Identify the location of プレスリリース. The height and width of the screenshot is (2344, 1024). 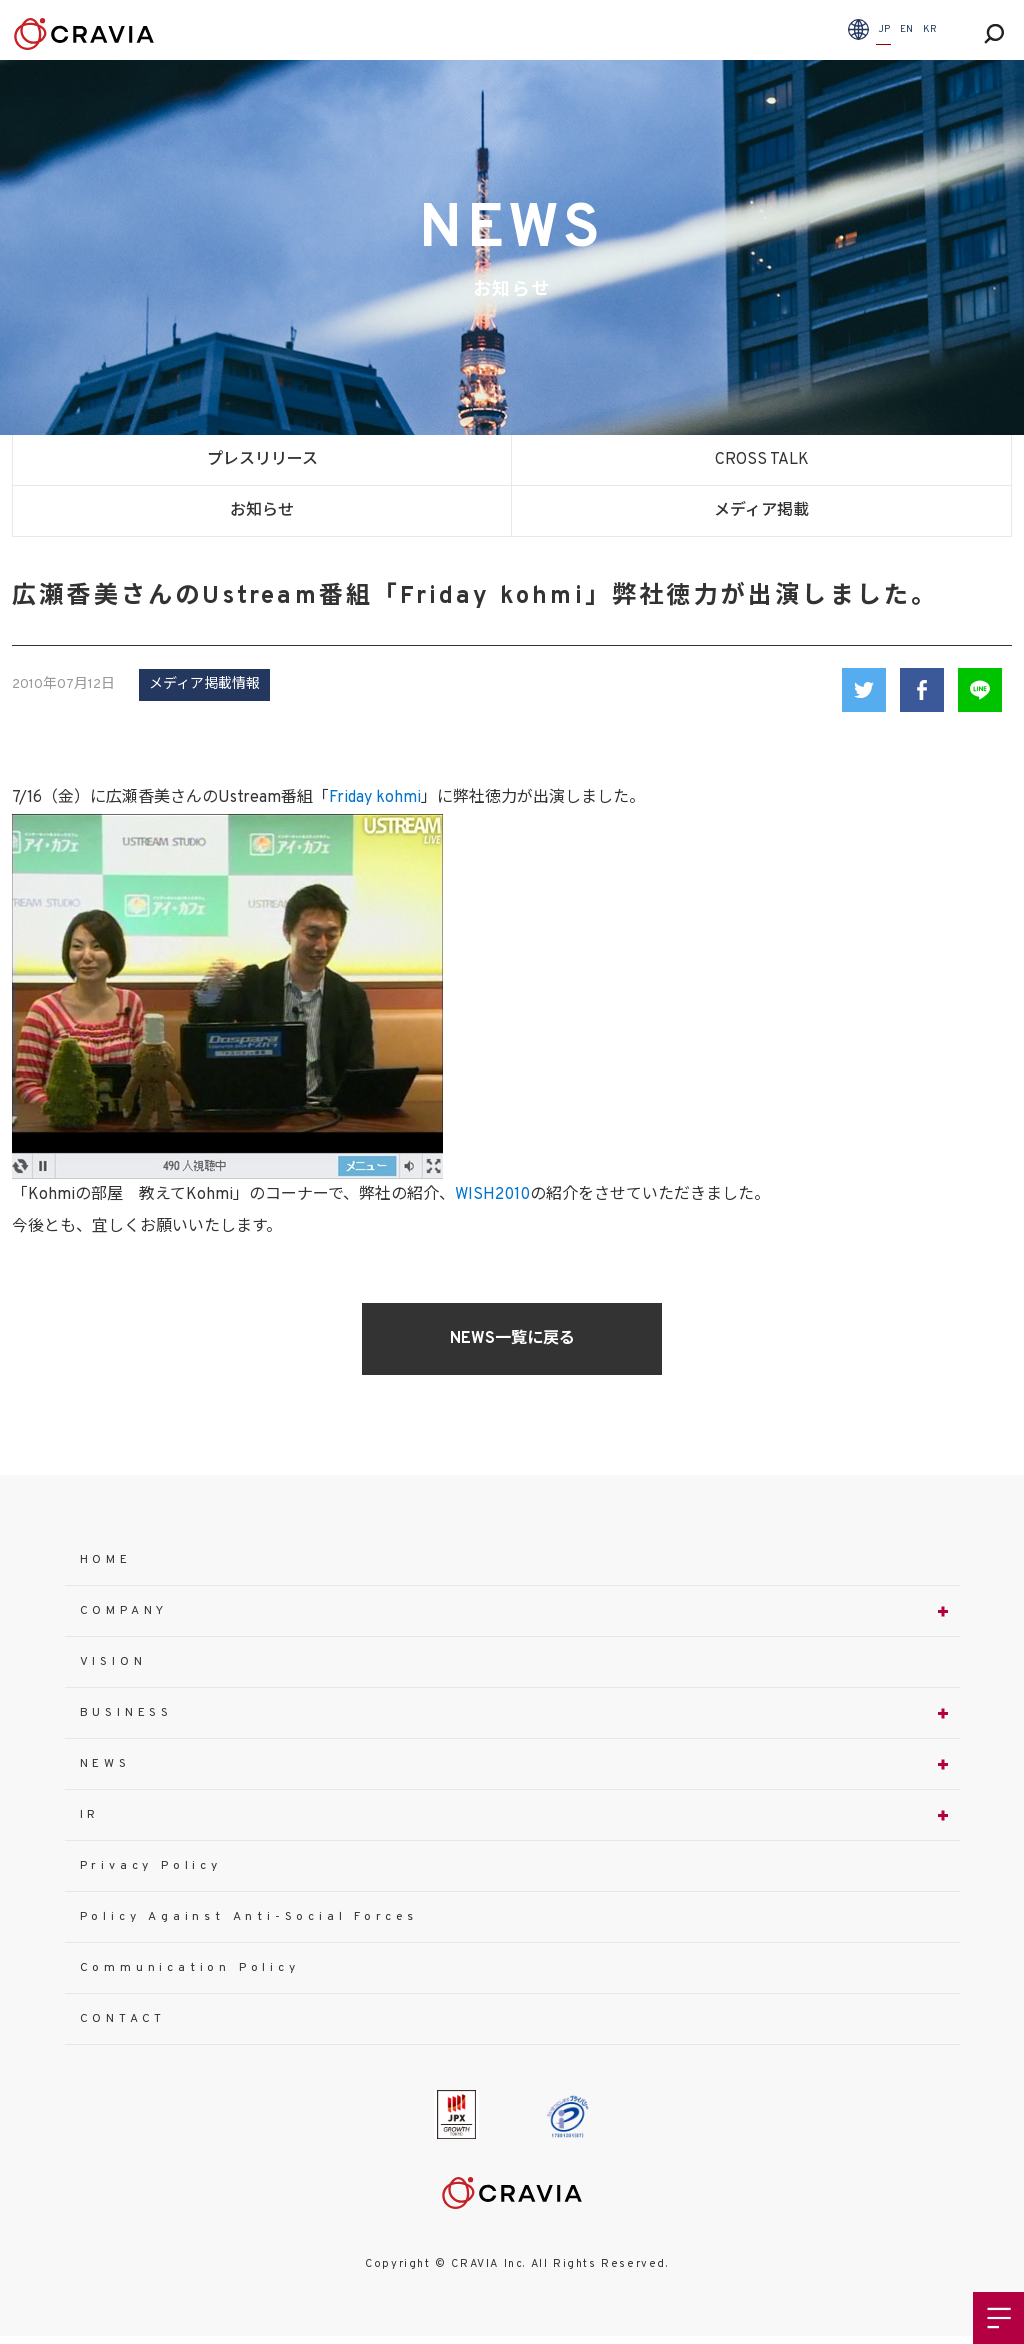
(262, 460).